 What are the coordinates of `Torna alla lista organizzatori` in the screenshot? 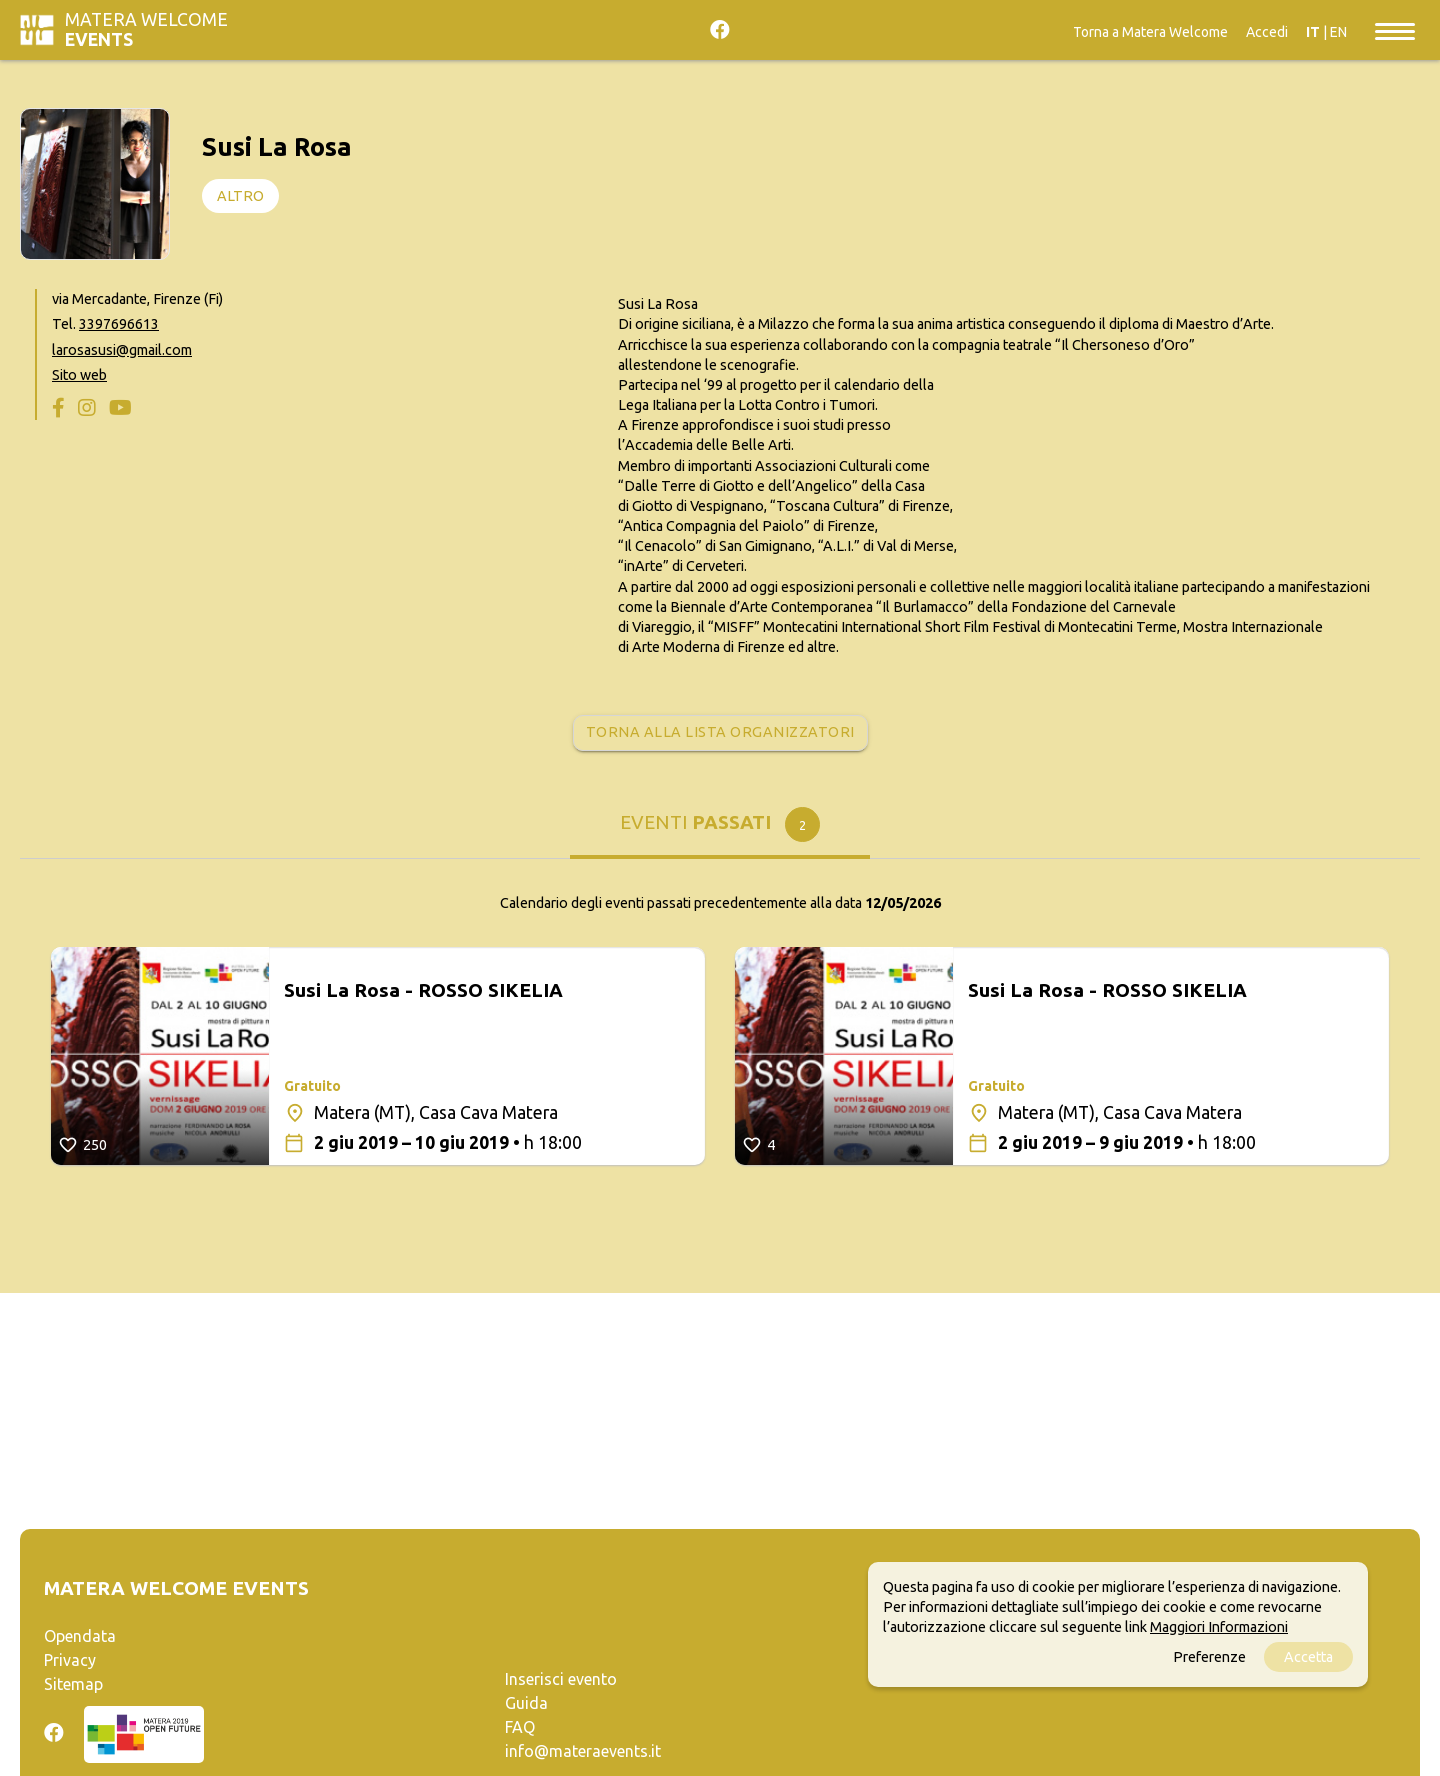 It's located at (720, 732).